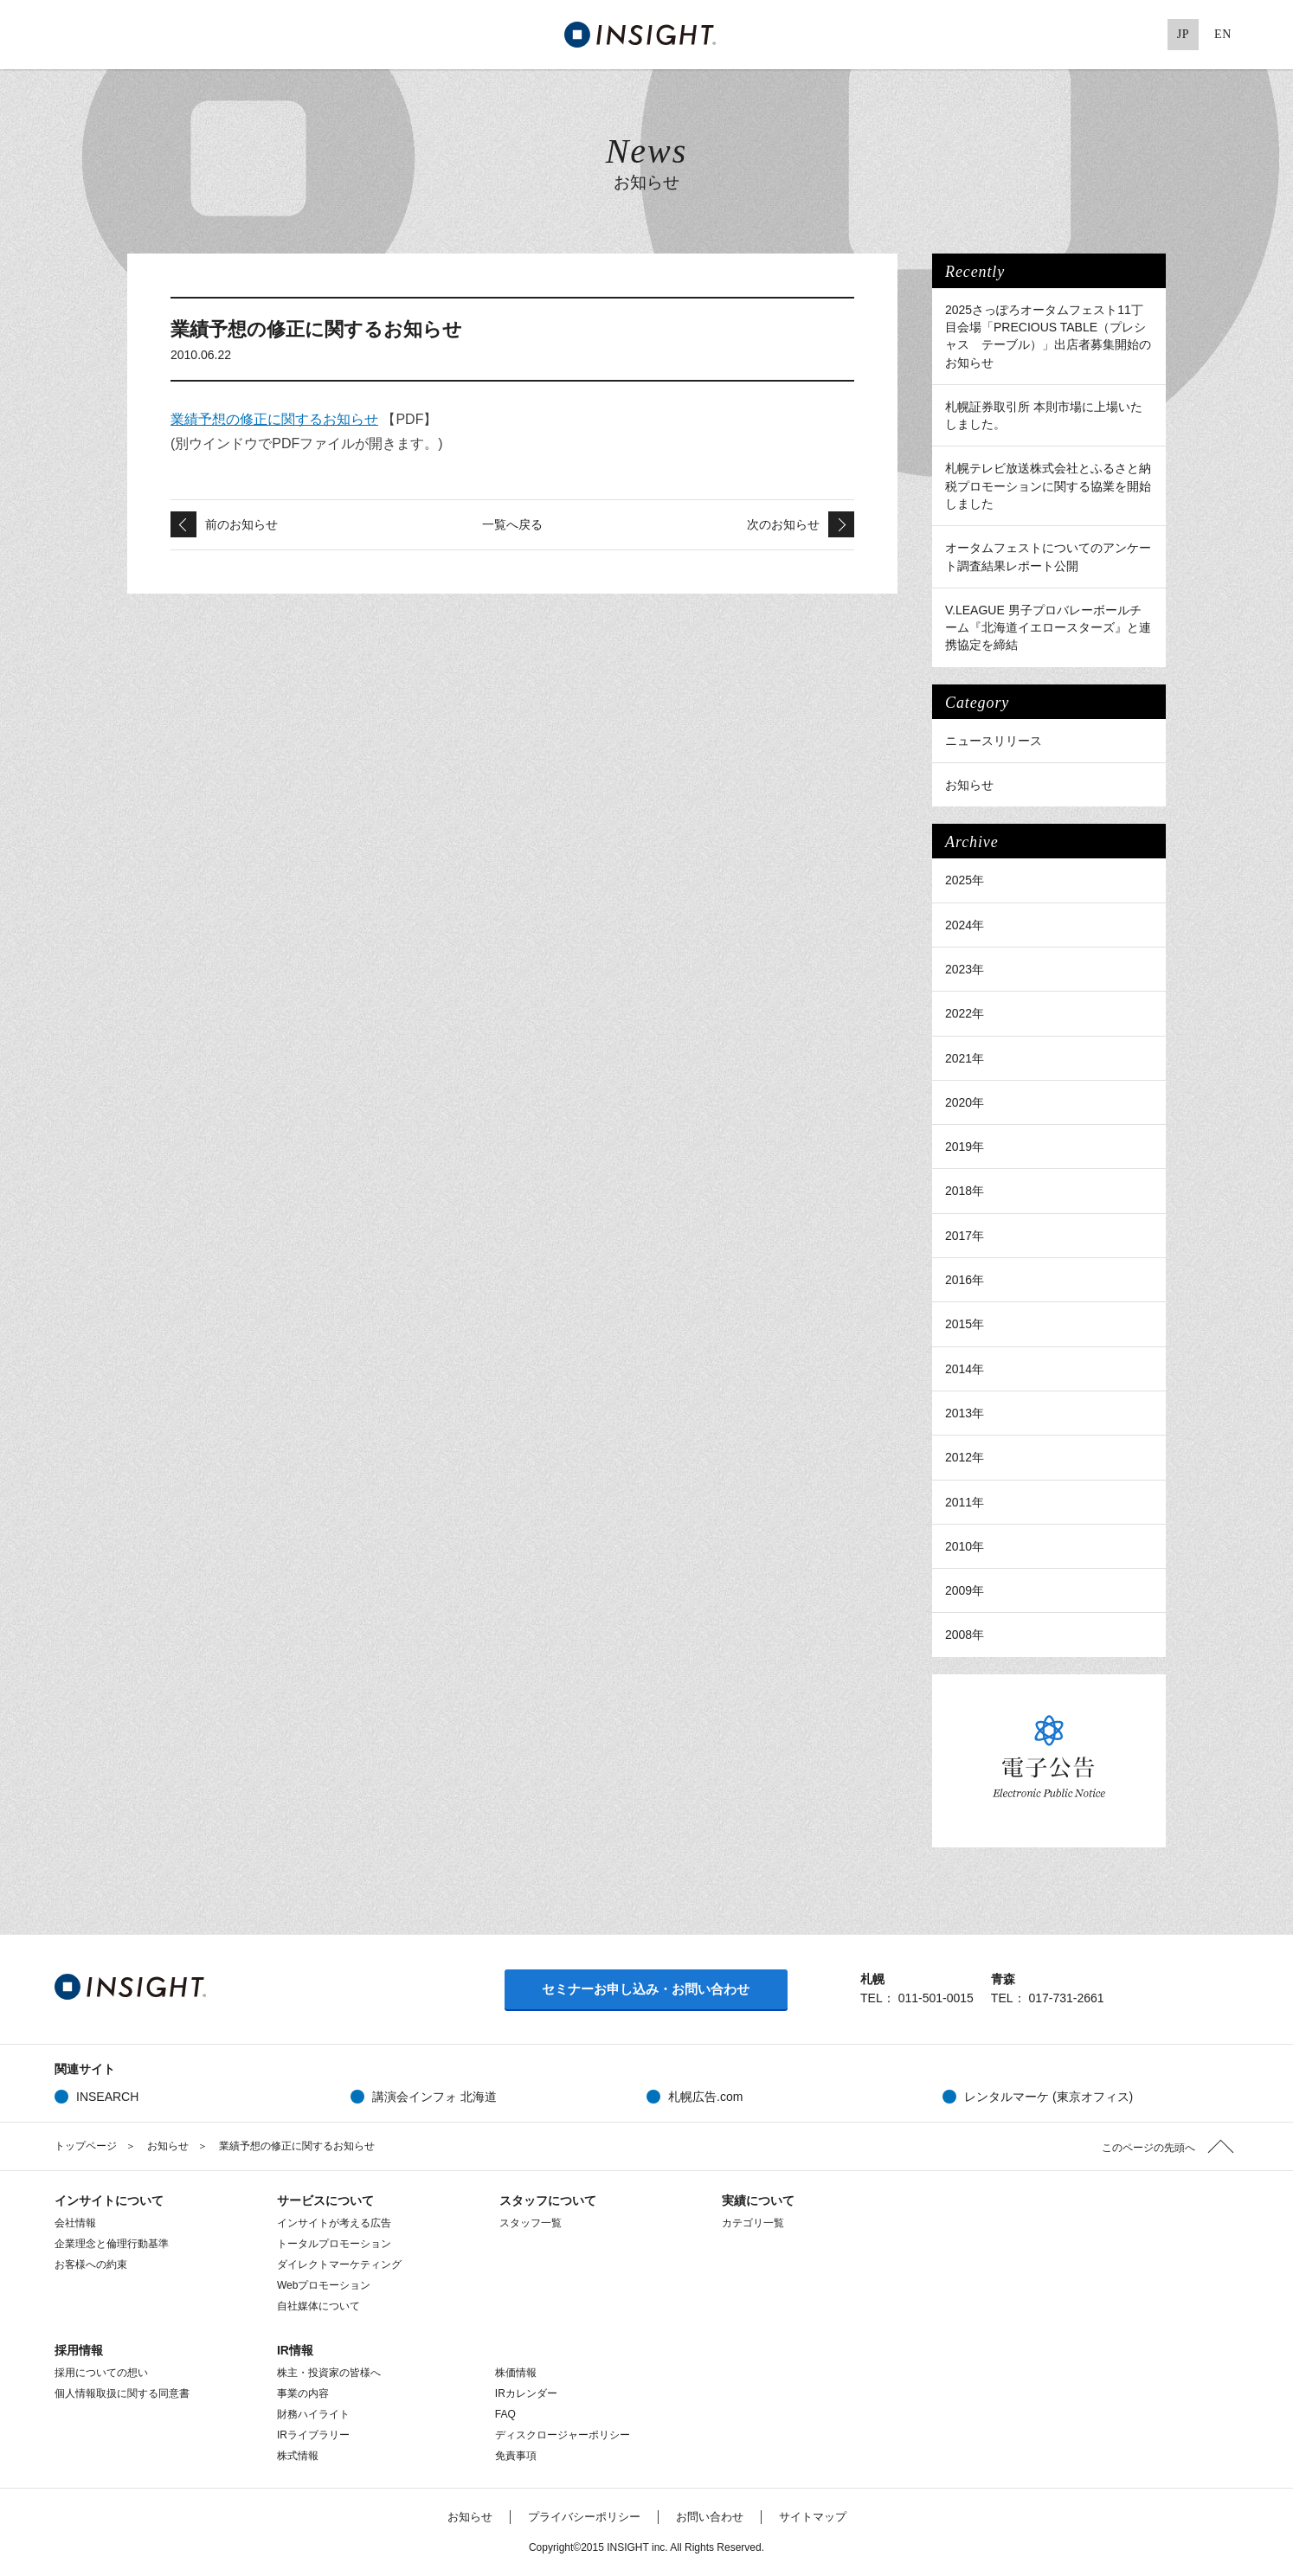 This screenshot has height=2576, width=1293. Describe the element at coordinates (584, 2516) in the screenshot. I see `プライバシーポリシー` at that location.